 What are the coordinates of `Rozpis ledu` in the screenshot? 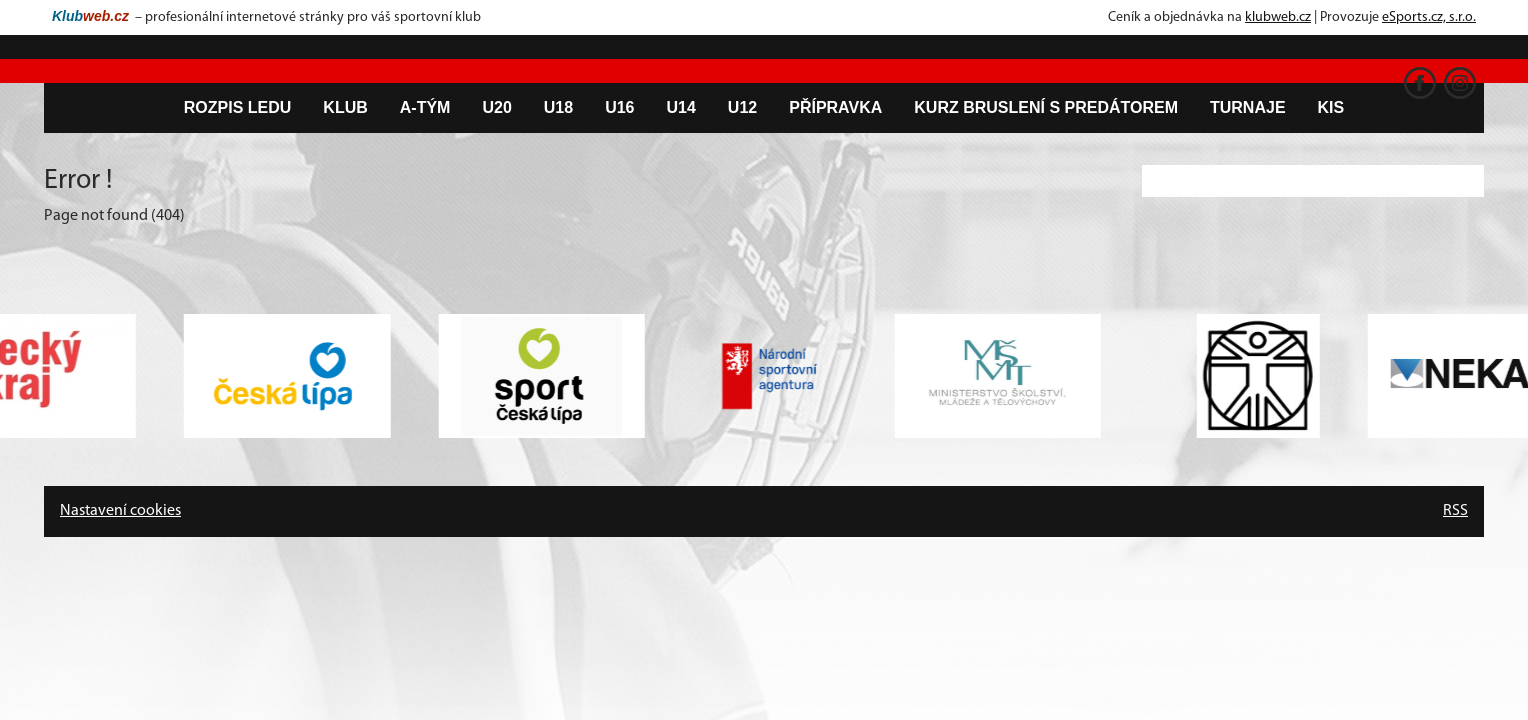 It's located at (238, 107).